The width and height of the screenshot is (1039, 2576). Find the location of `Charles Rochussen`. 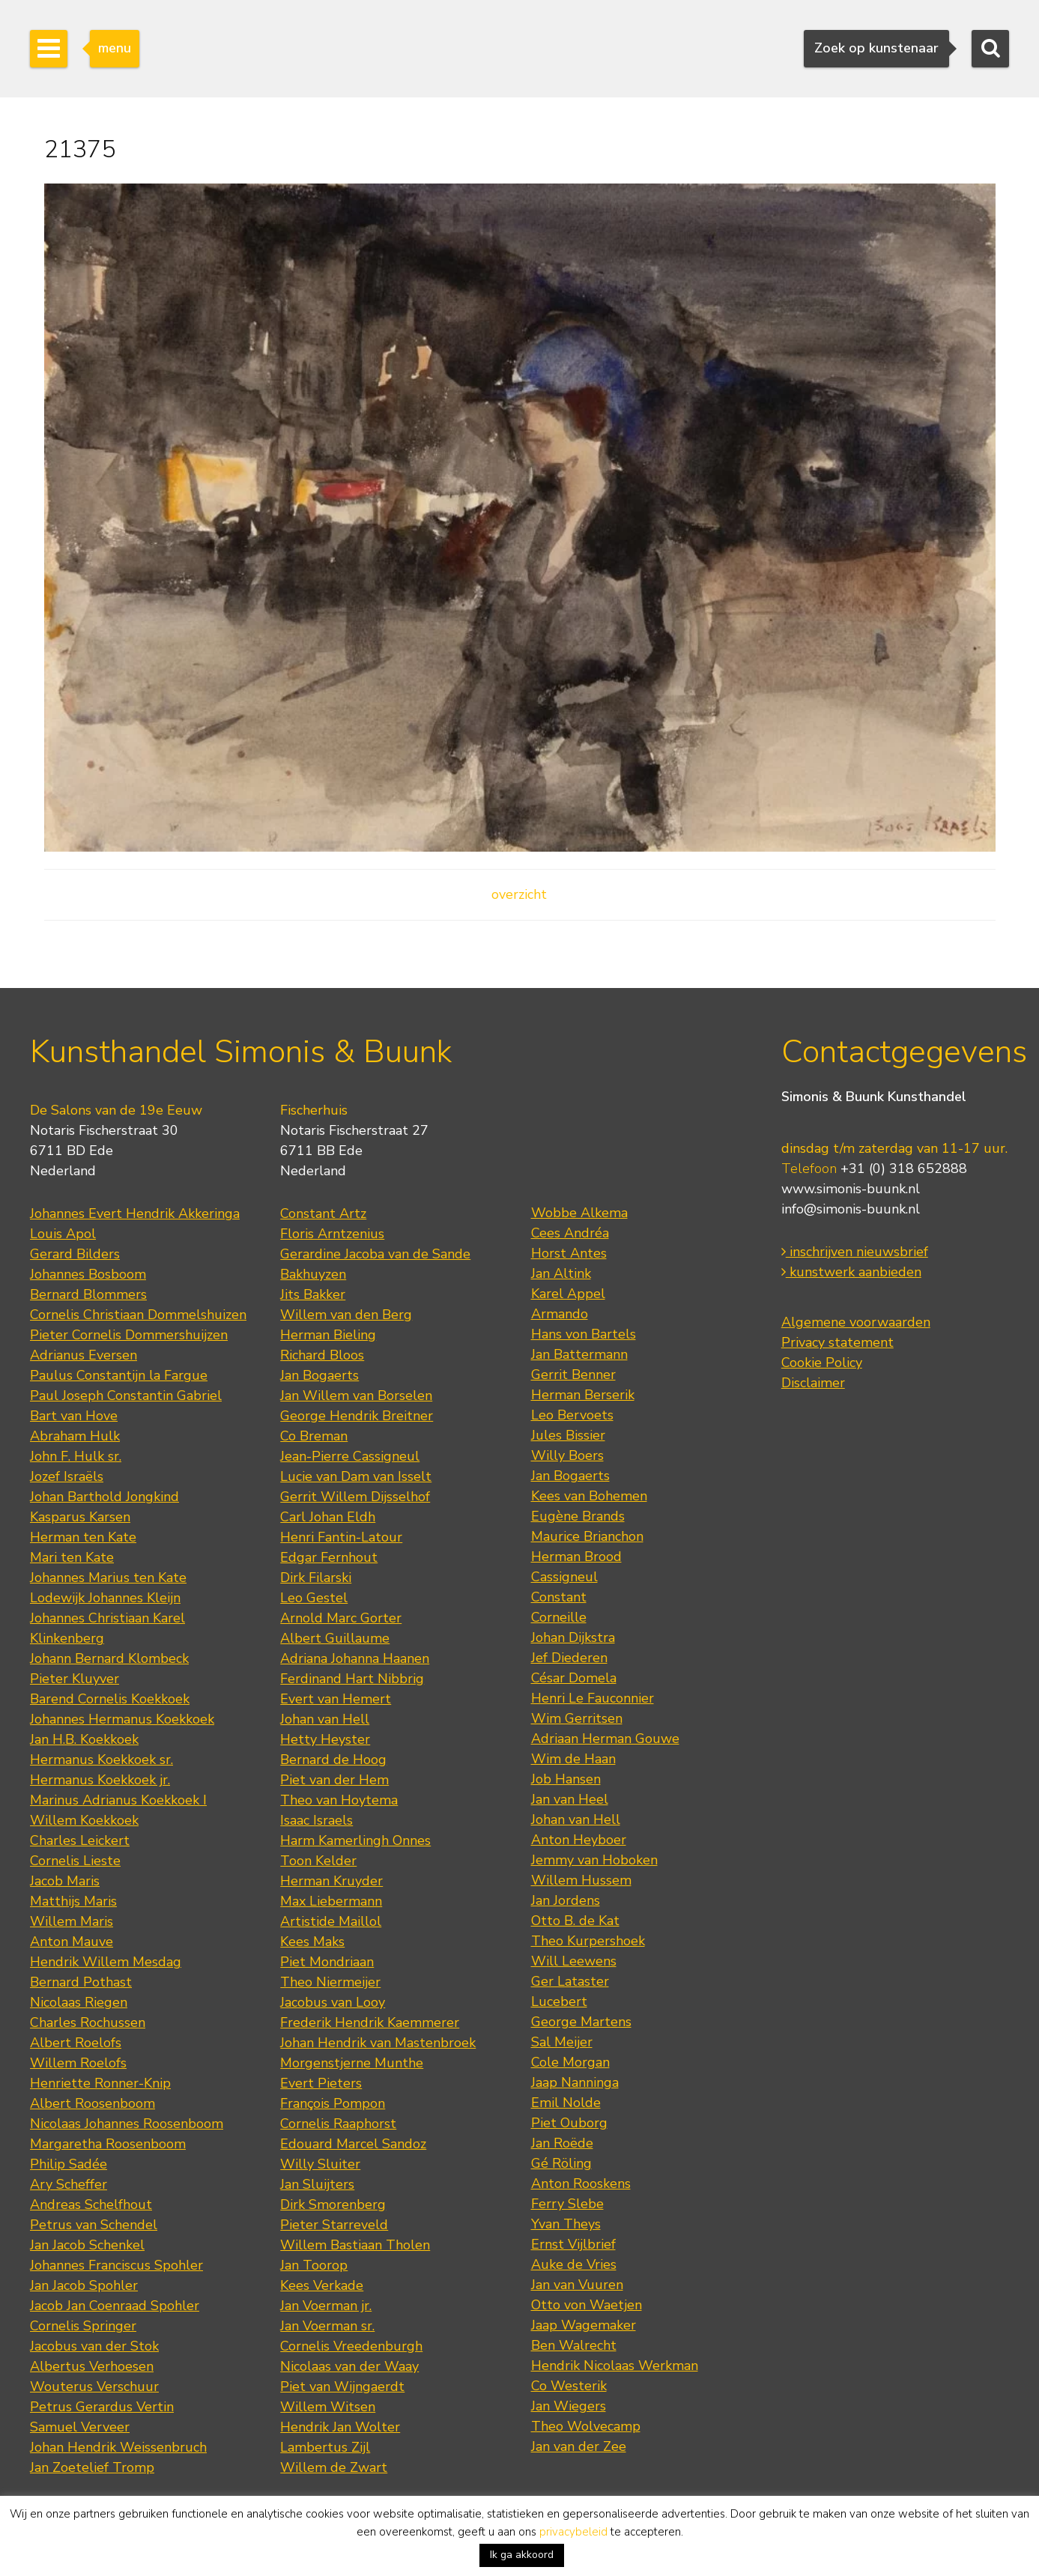

Charles Rochussen is located at coordinates (87, 2022).